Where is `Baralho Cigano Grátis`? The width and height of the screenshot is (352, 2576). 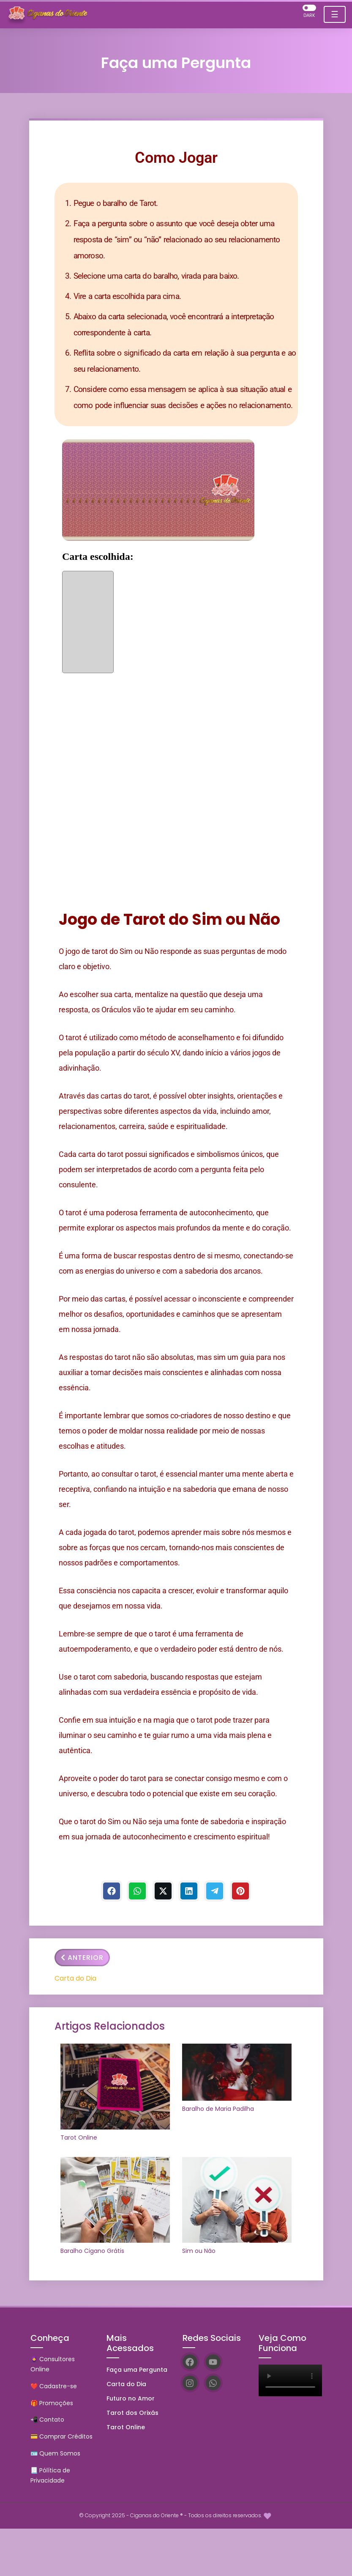 Baralho Cigano Grátis is located at coordinates (92, 2251).